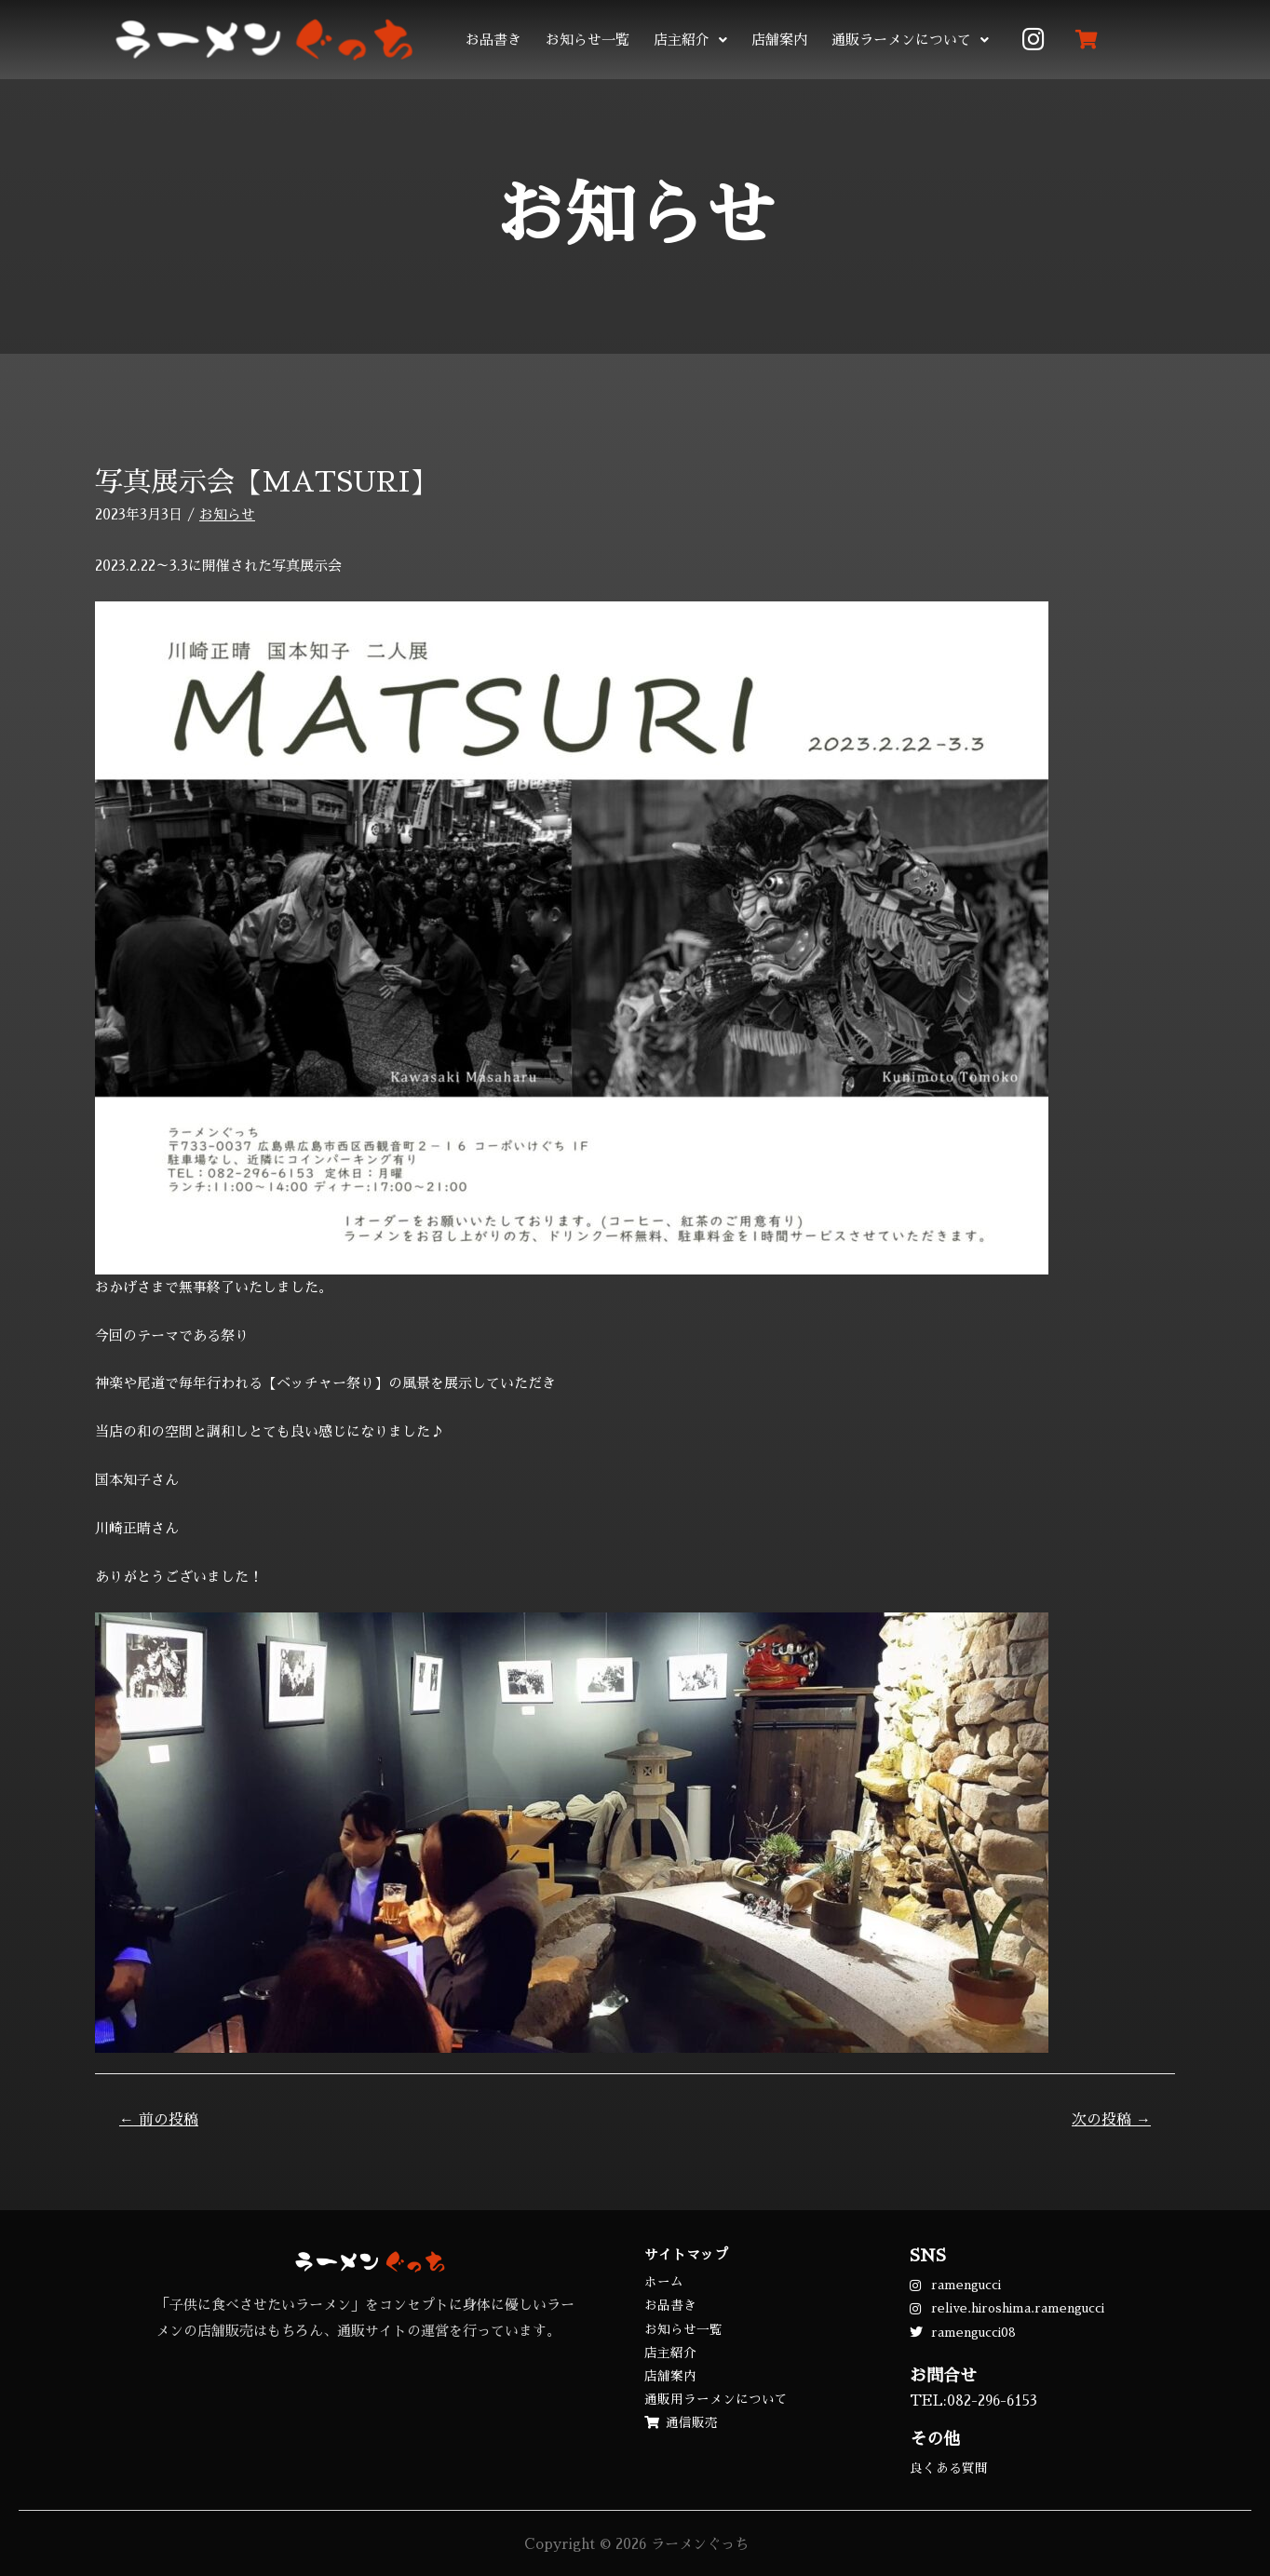  Describe the element at coordinates (690, 40) in the screenshot. I see `店主紹介` at that location.